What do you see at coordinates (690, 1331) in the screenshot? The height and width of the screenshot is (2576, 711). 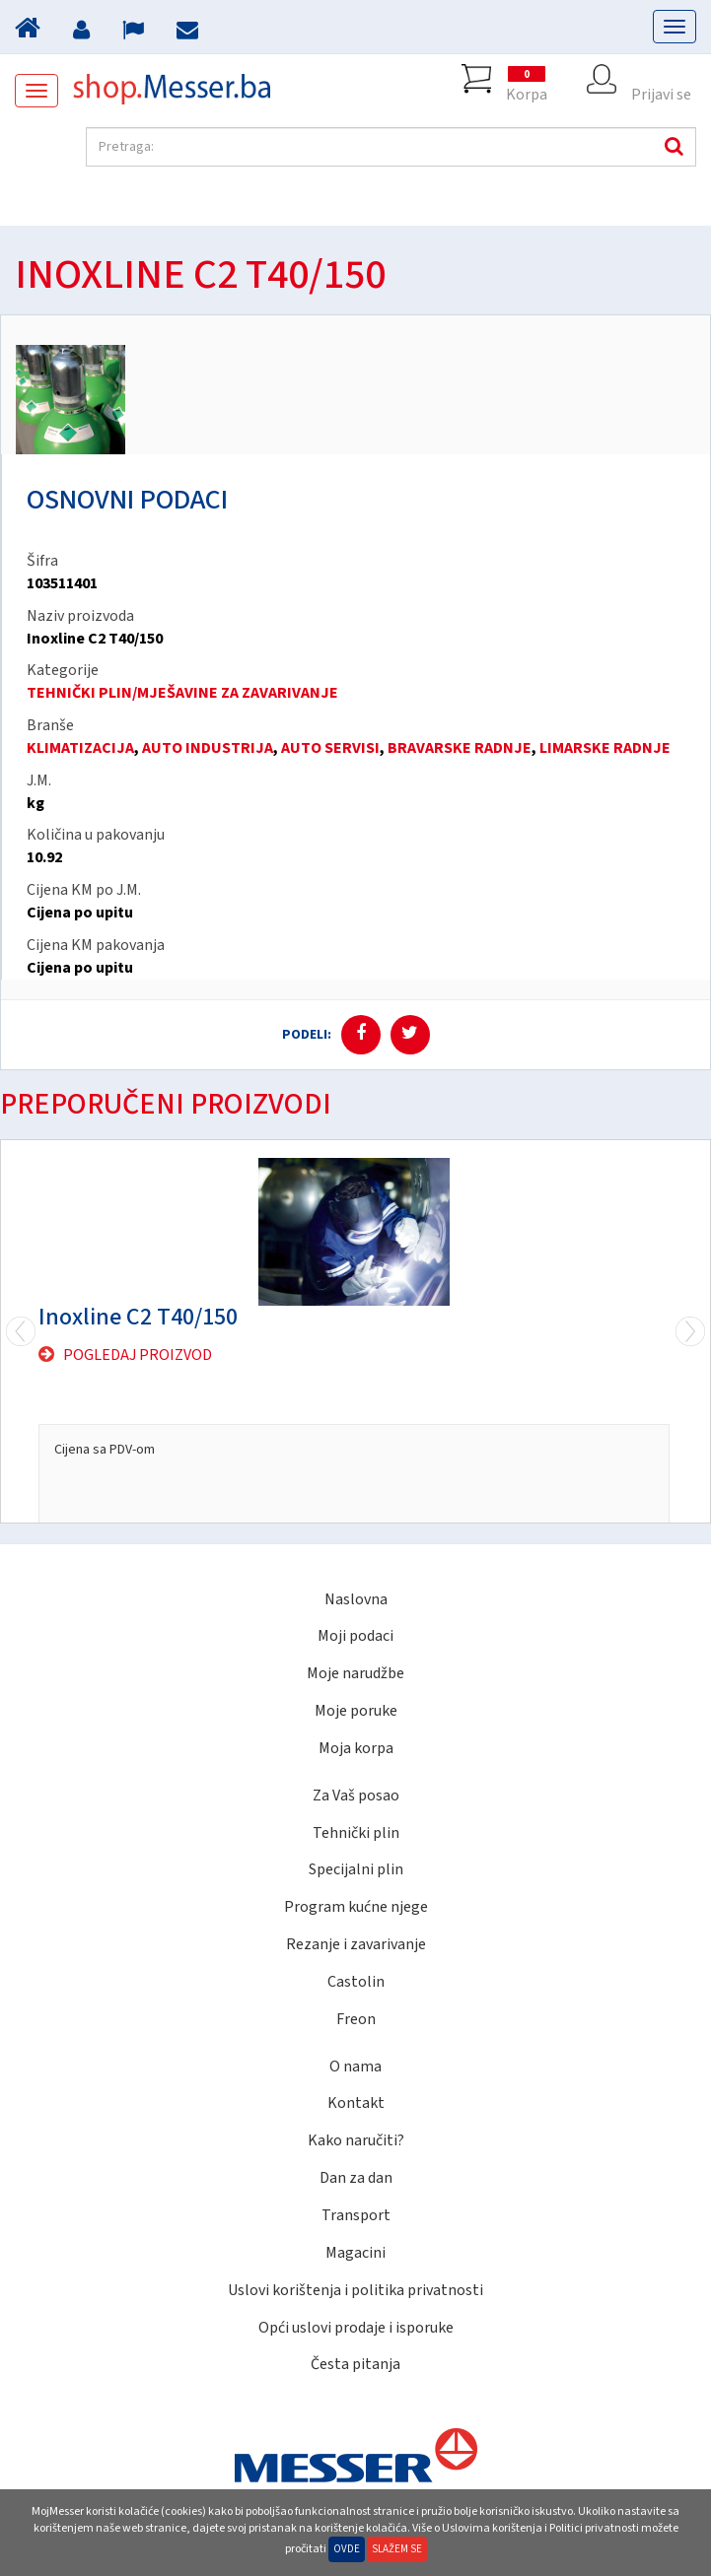 I see `Previous [previous]` at bounding box center [690, 1331].